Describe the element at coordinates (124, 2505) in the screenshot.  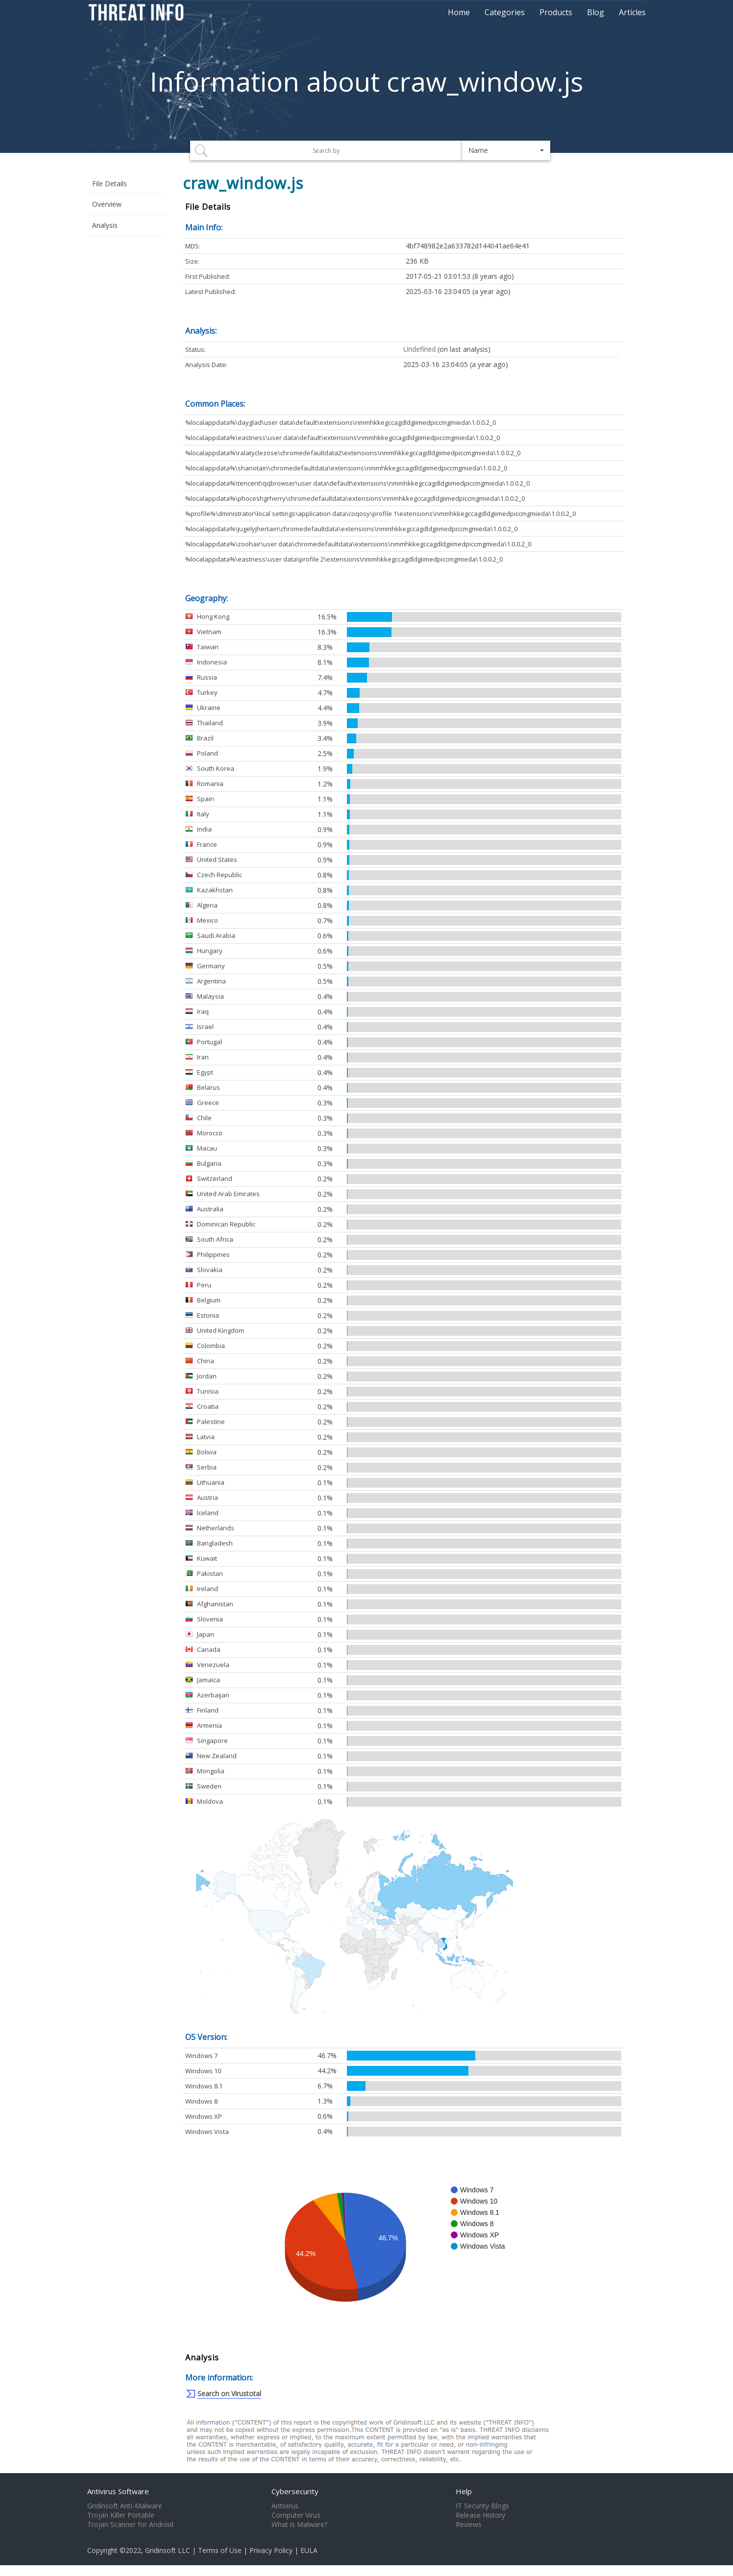
I see `Gridinsoft Anti-Malware` at that location.